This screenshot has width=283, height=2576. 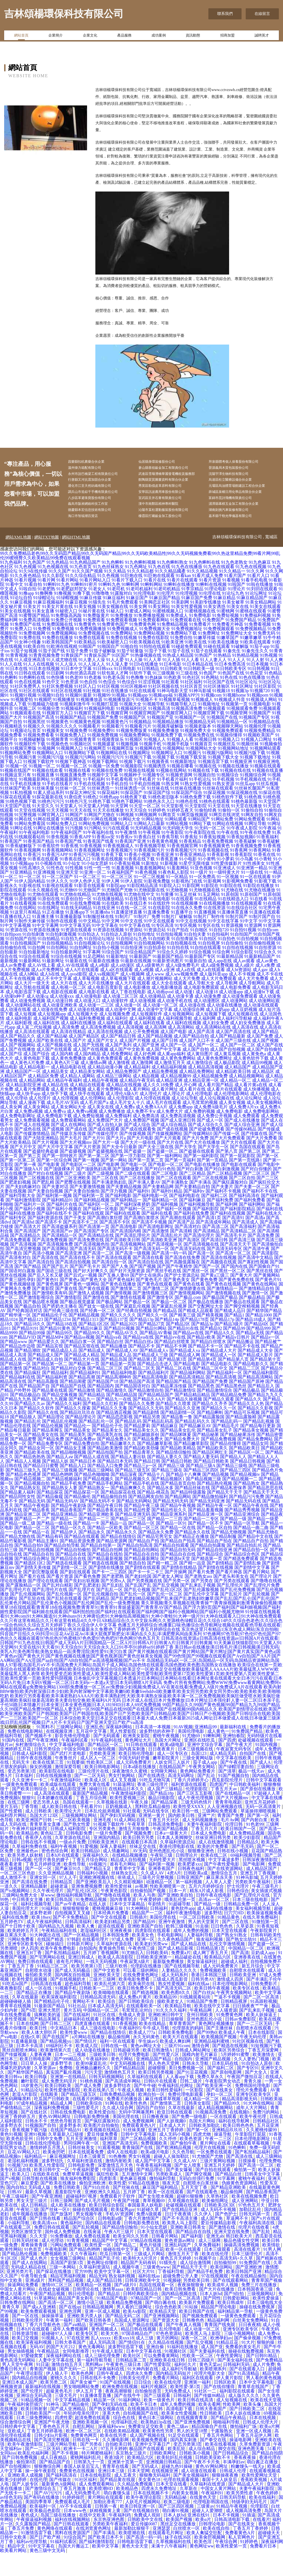 I want to click on 91视频资源网, so click(x=179, y=798).